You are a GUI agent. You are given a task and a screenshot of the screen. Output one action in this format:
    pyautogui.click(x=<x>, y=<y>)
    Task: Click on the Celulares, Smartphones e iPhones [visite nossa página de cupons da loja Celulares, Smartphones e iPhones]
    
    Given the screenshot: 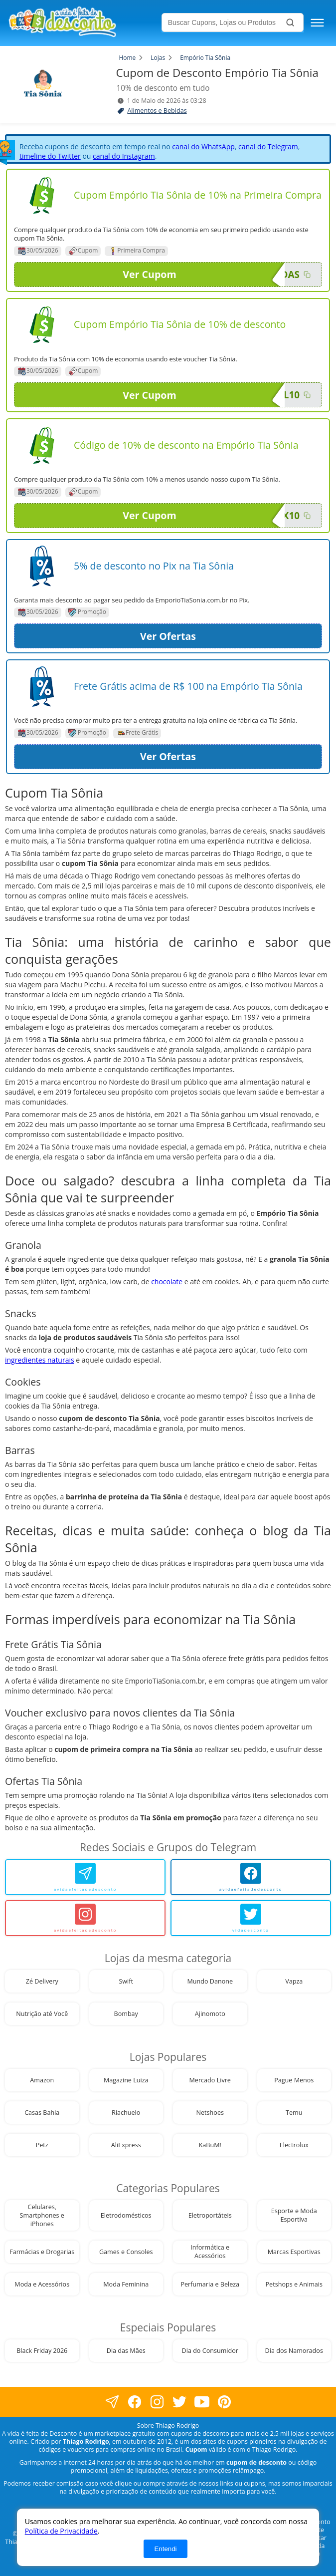 What is the action you would take?
    pyautogui.click(x=42, y=2215)
    